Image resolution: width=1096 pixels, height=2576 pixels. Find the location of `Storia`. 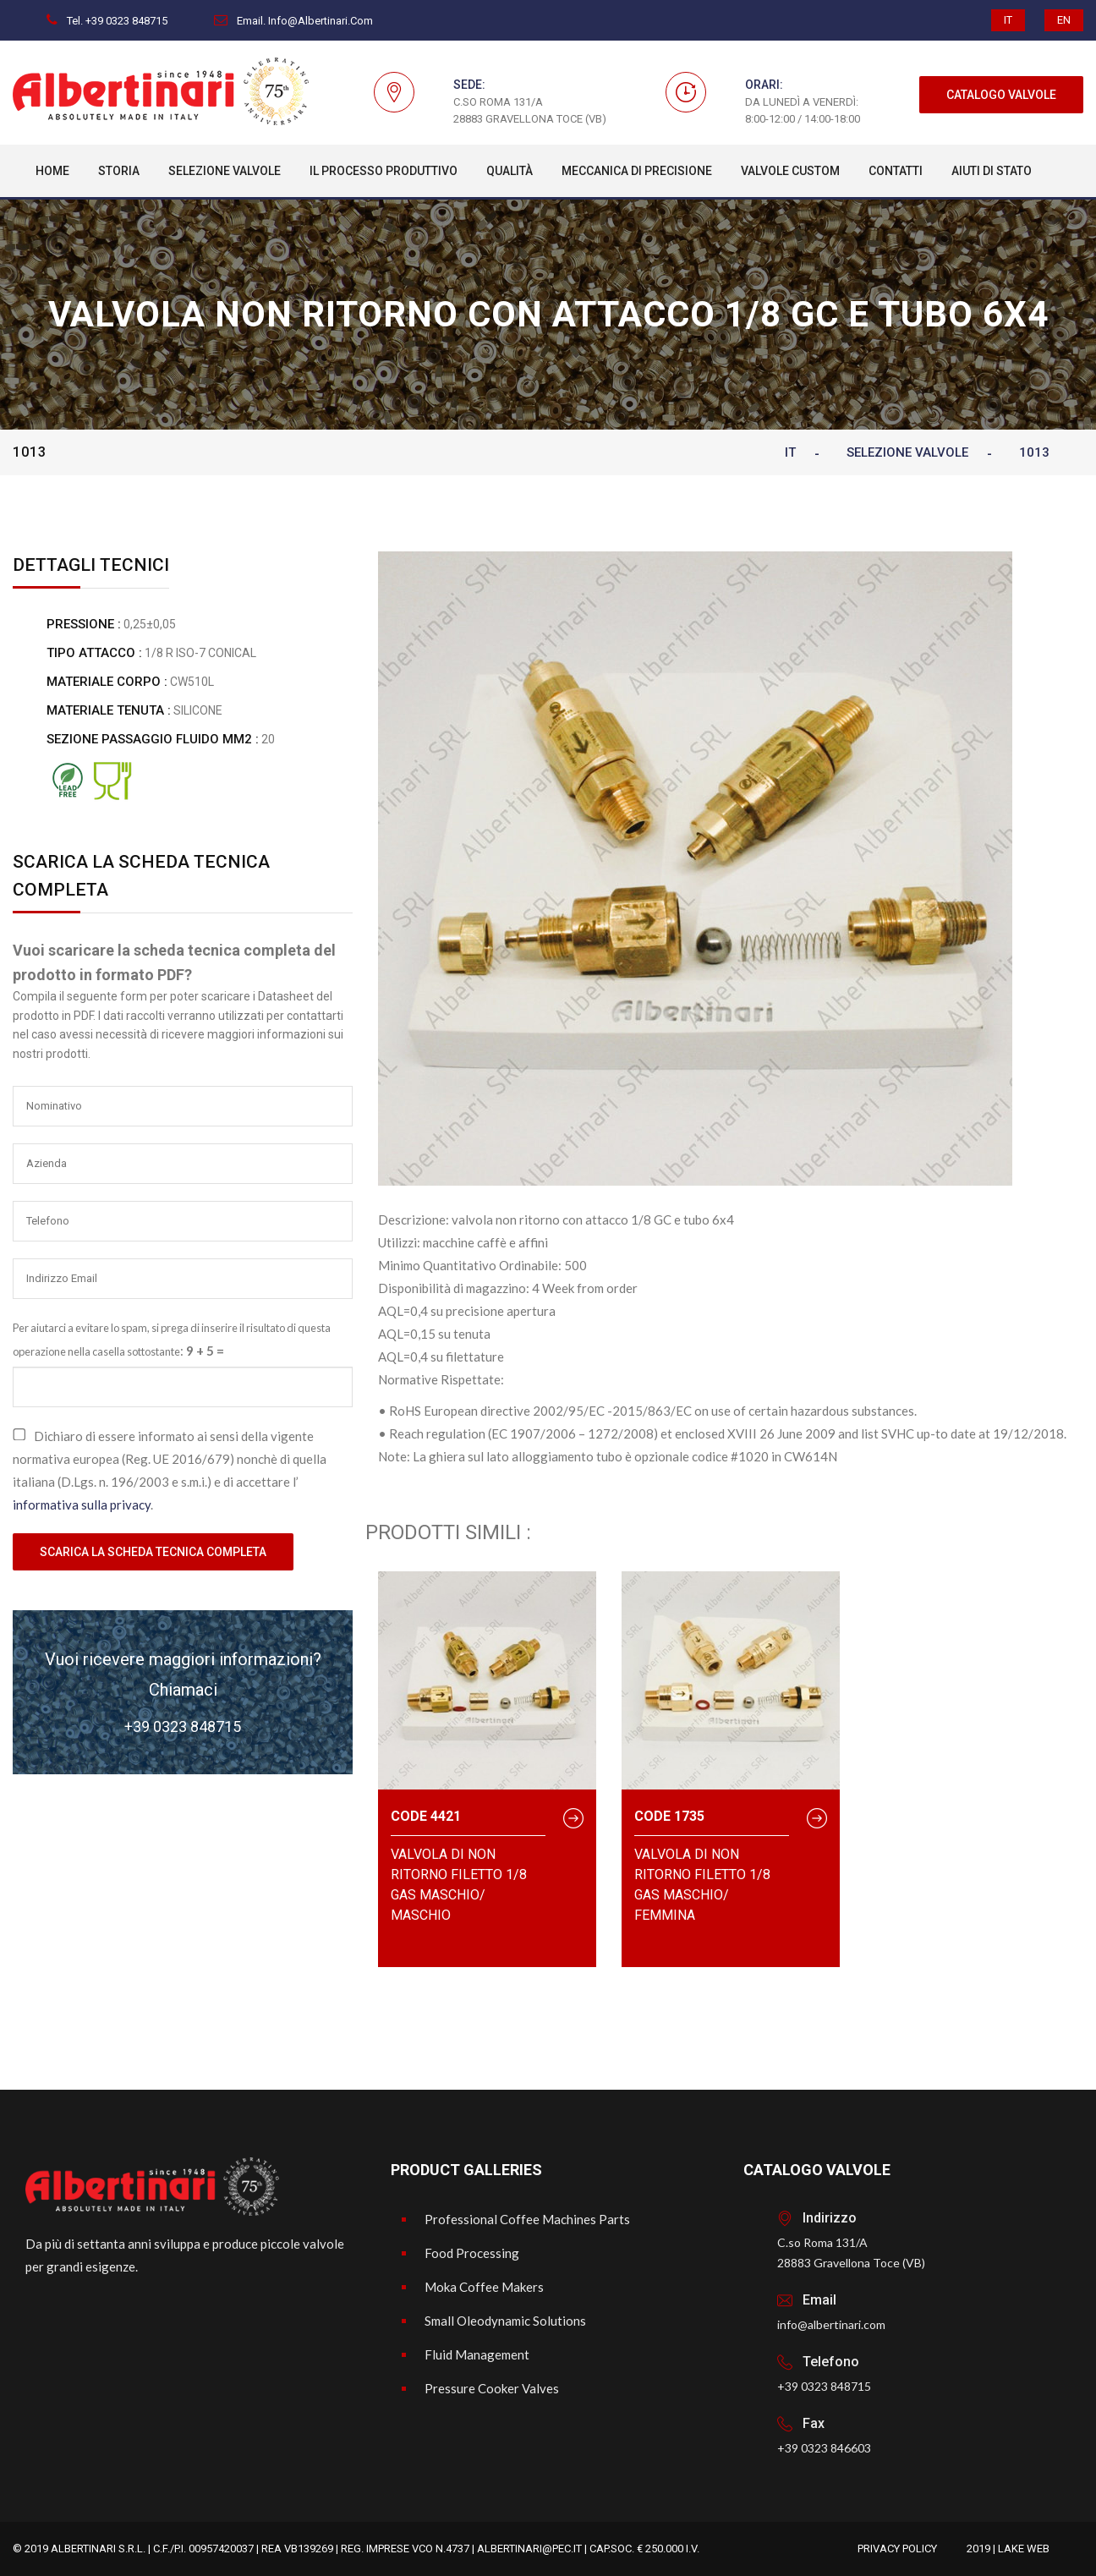

Storia is located at coordinates (119, 171).